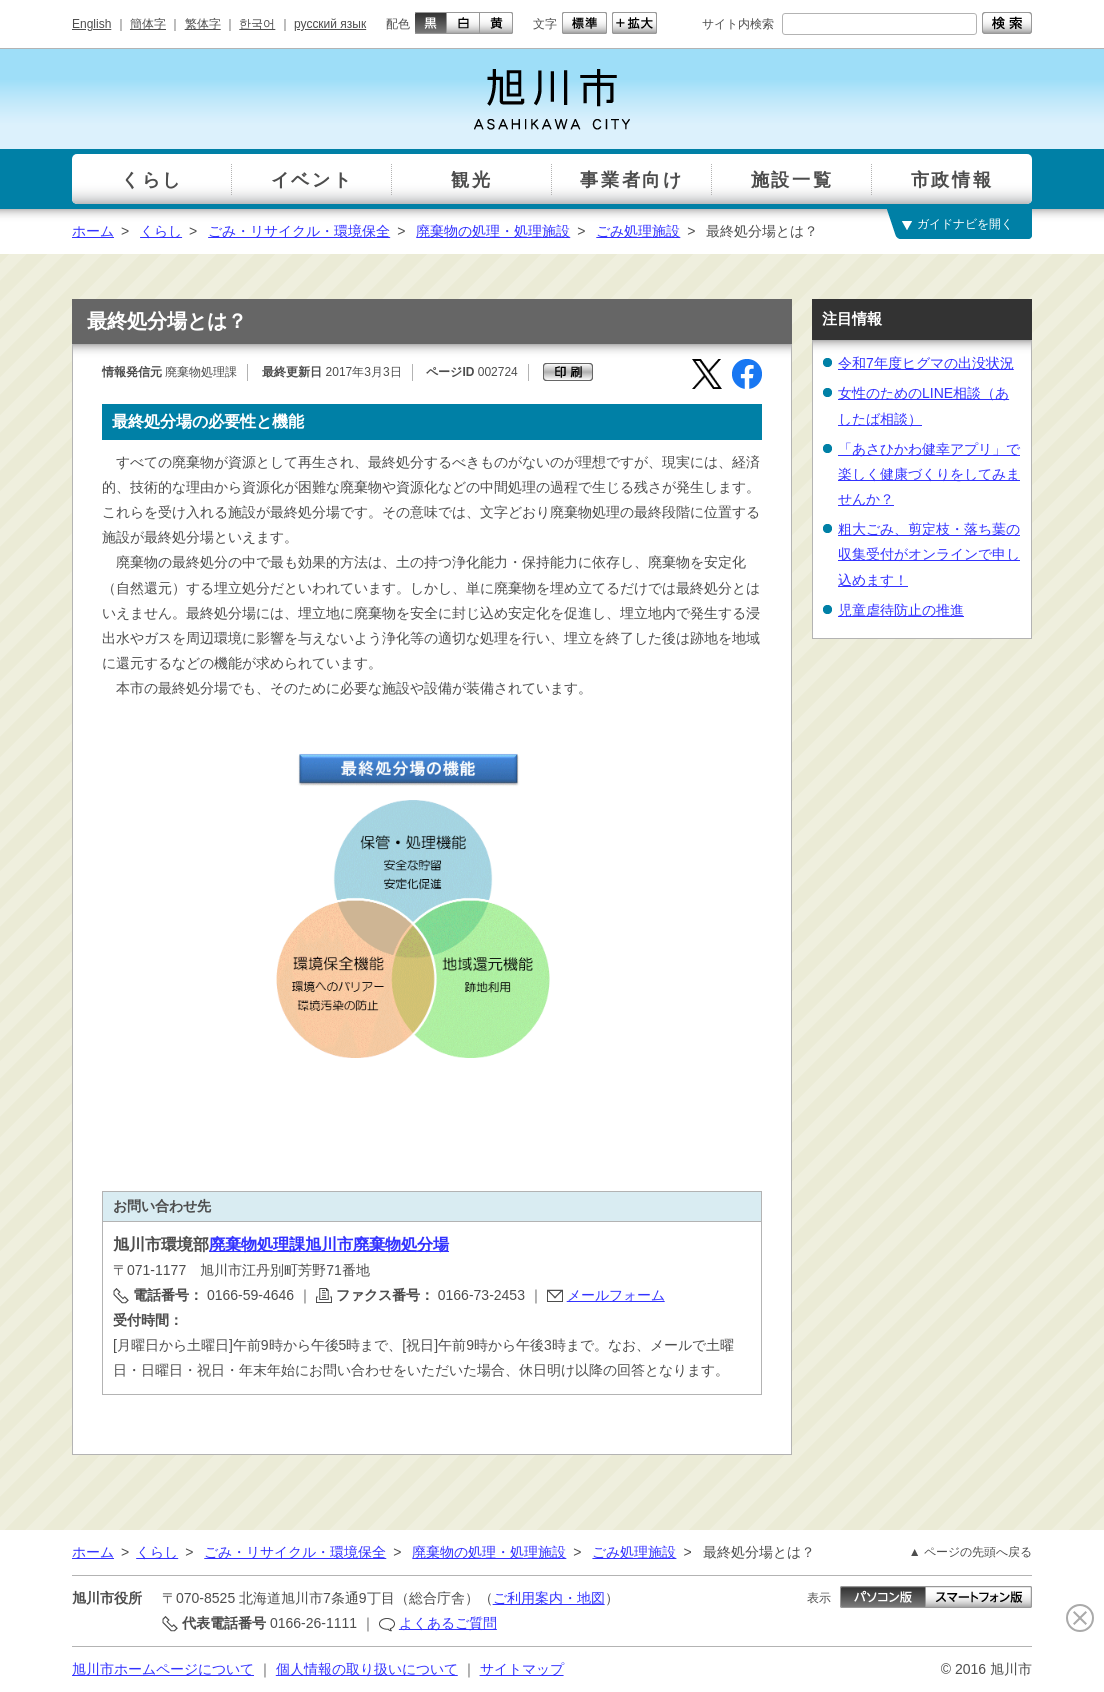  What do you see at coordinates (448, 1623) in the screenshot?
I see `よくあるご質問` at bounding box center [448, 1623].